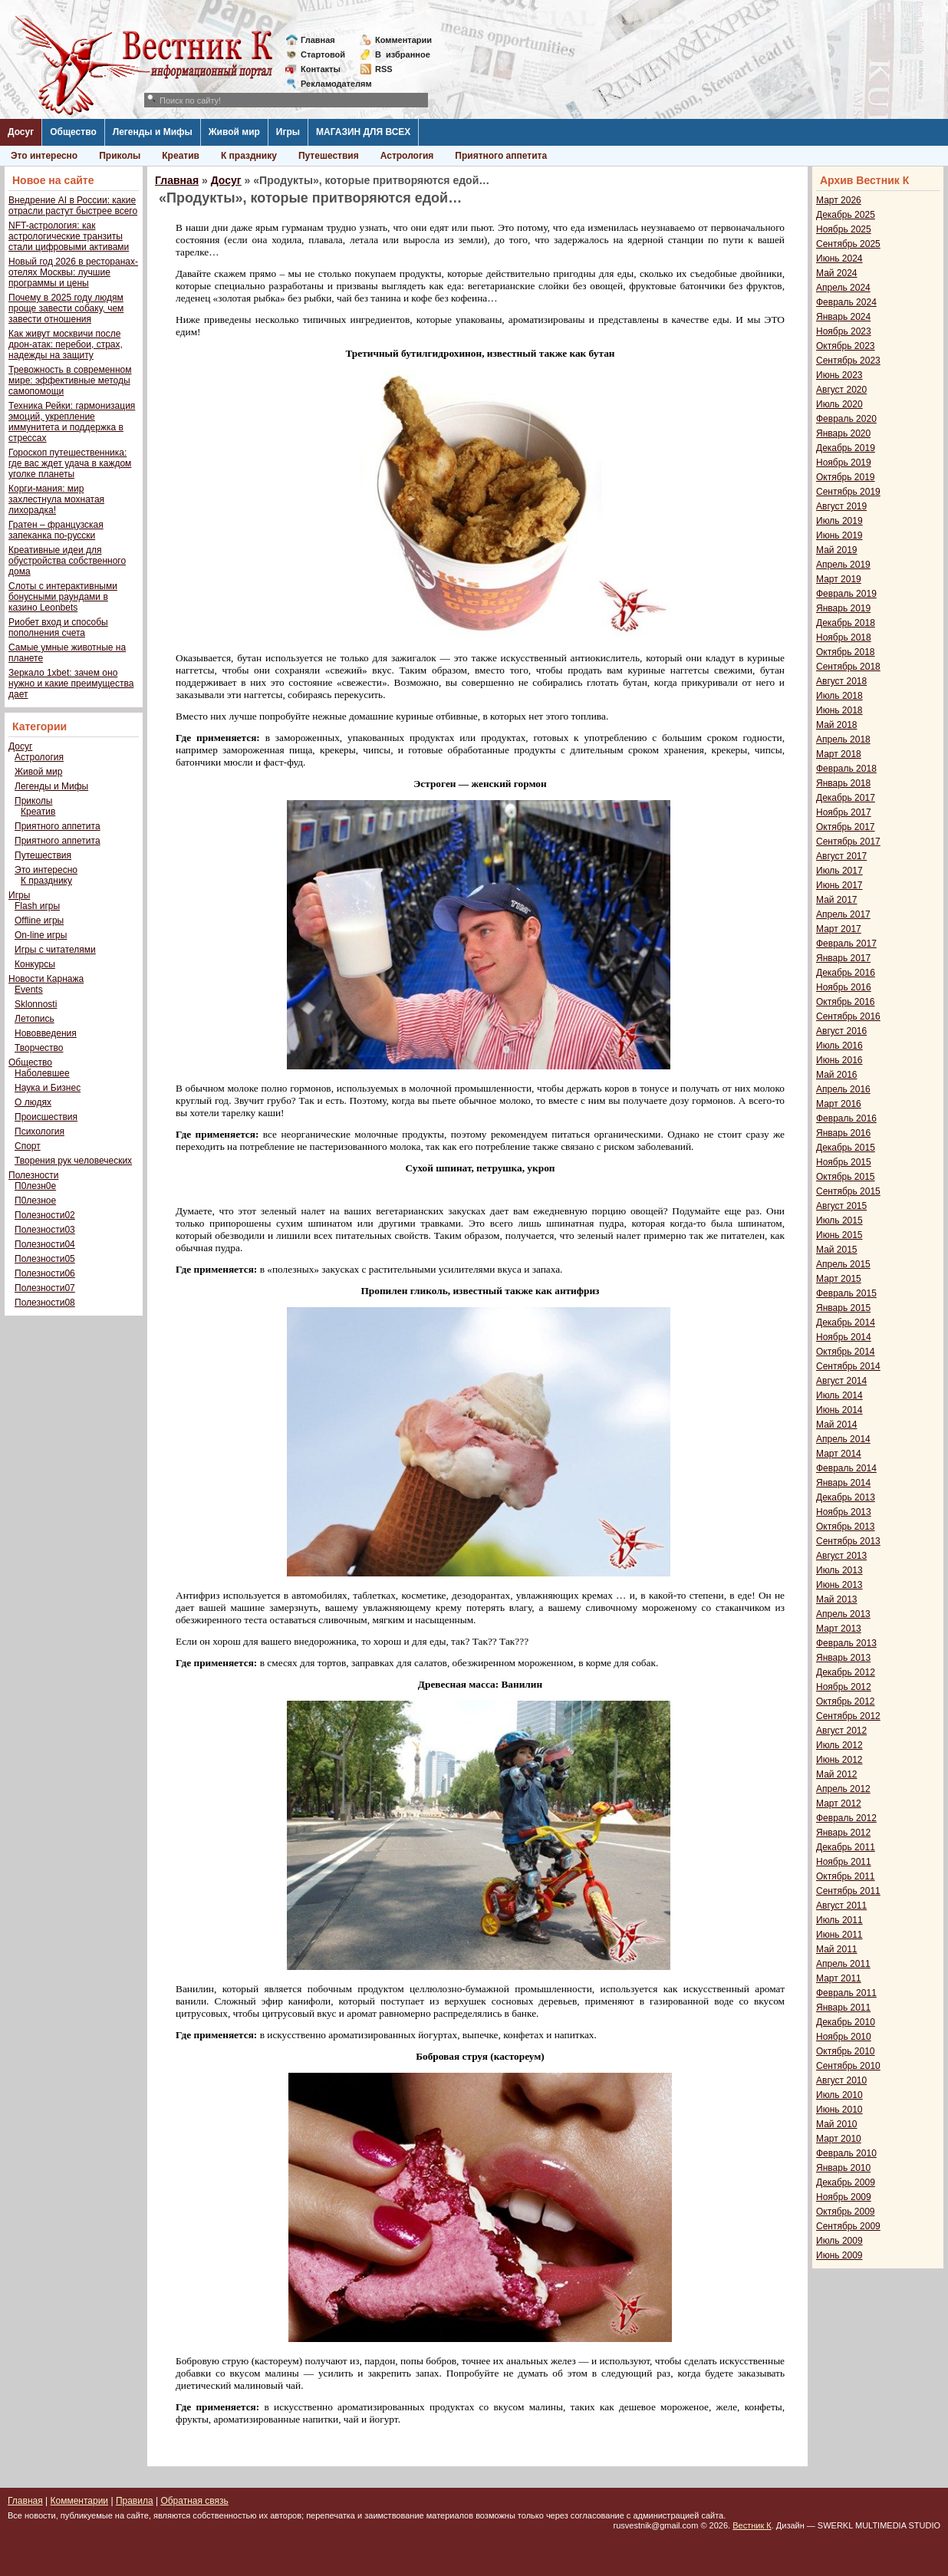 The image size is (948, 2576). Describe the element at coordinates (58, 627) in the screenshot. I see `Риобет вход и способы пополнения счета` at that location.